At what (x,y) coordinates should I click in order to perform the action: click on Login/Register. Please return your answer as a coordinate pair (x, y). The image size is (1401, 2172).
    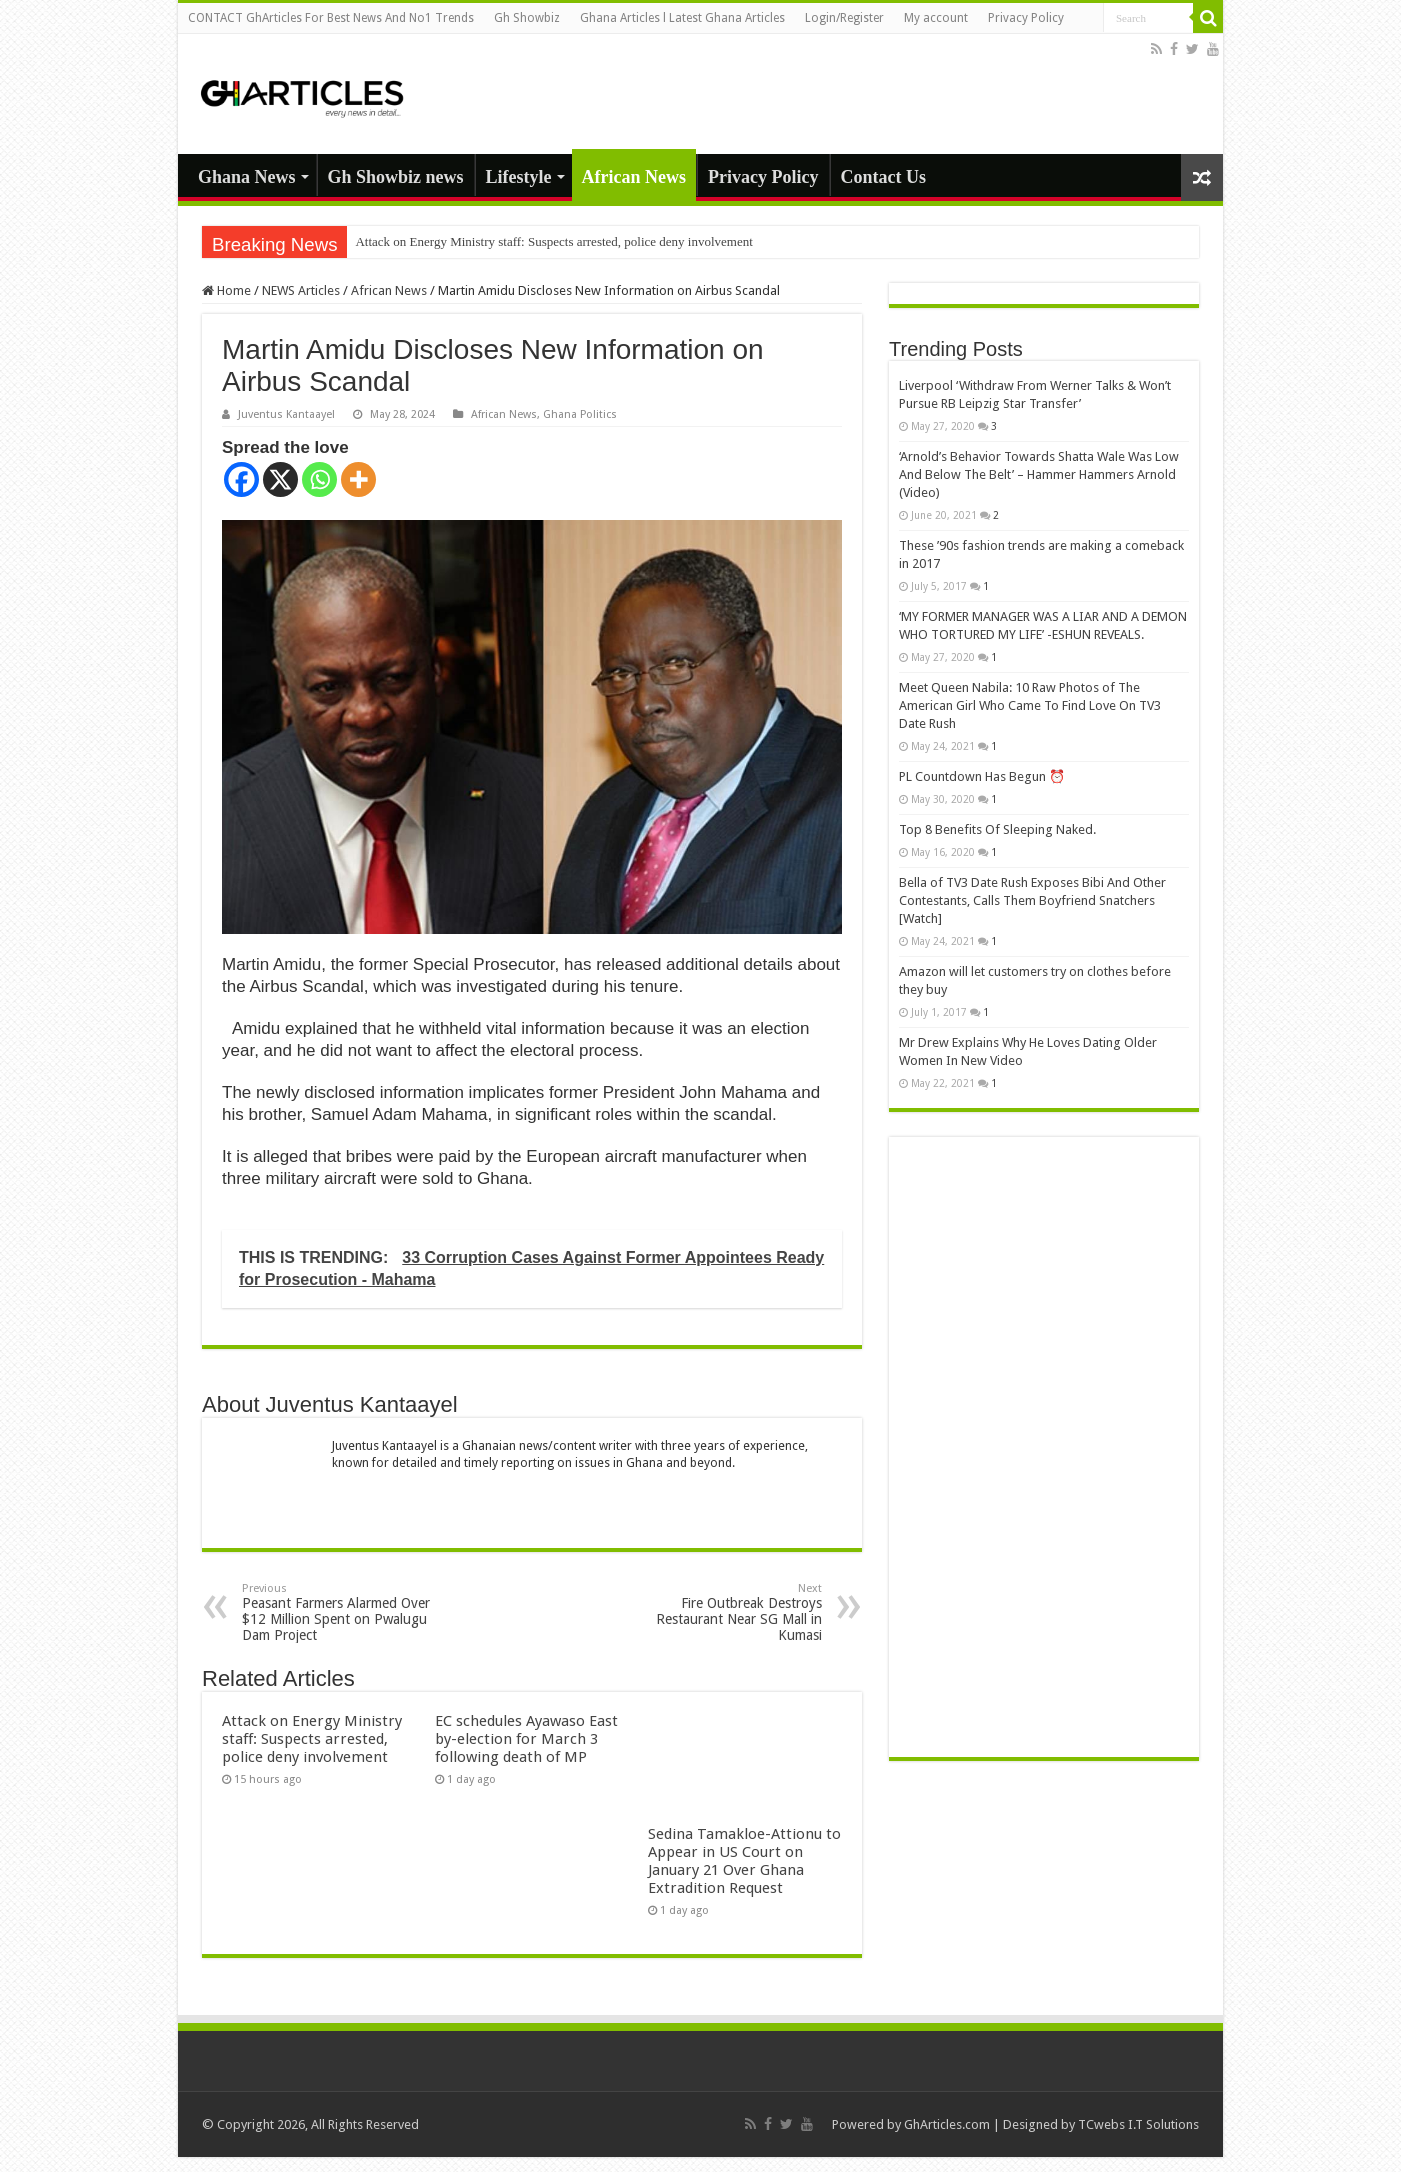
    Looking at the image, I should click on (844, 18).